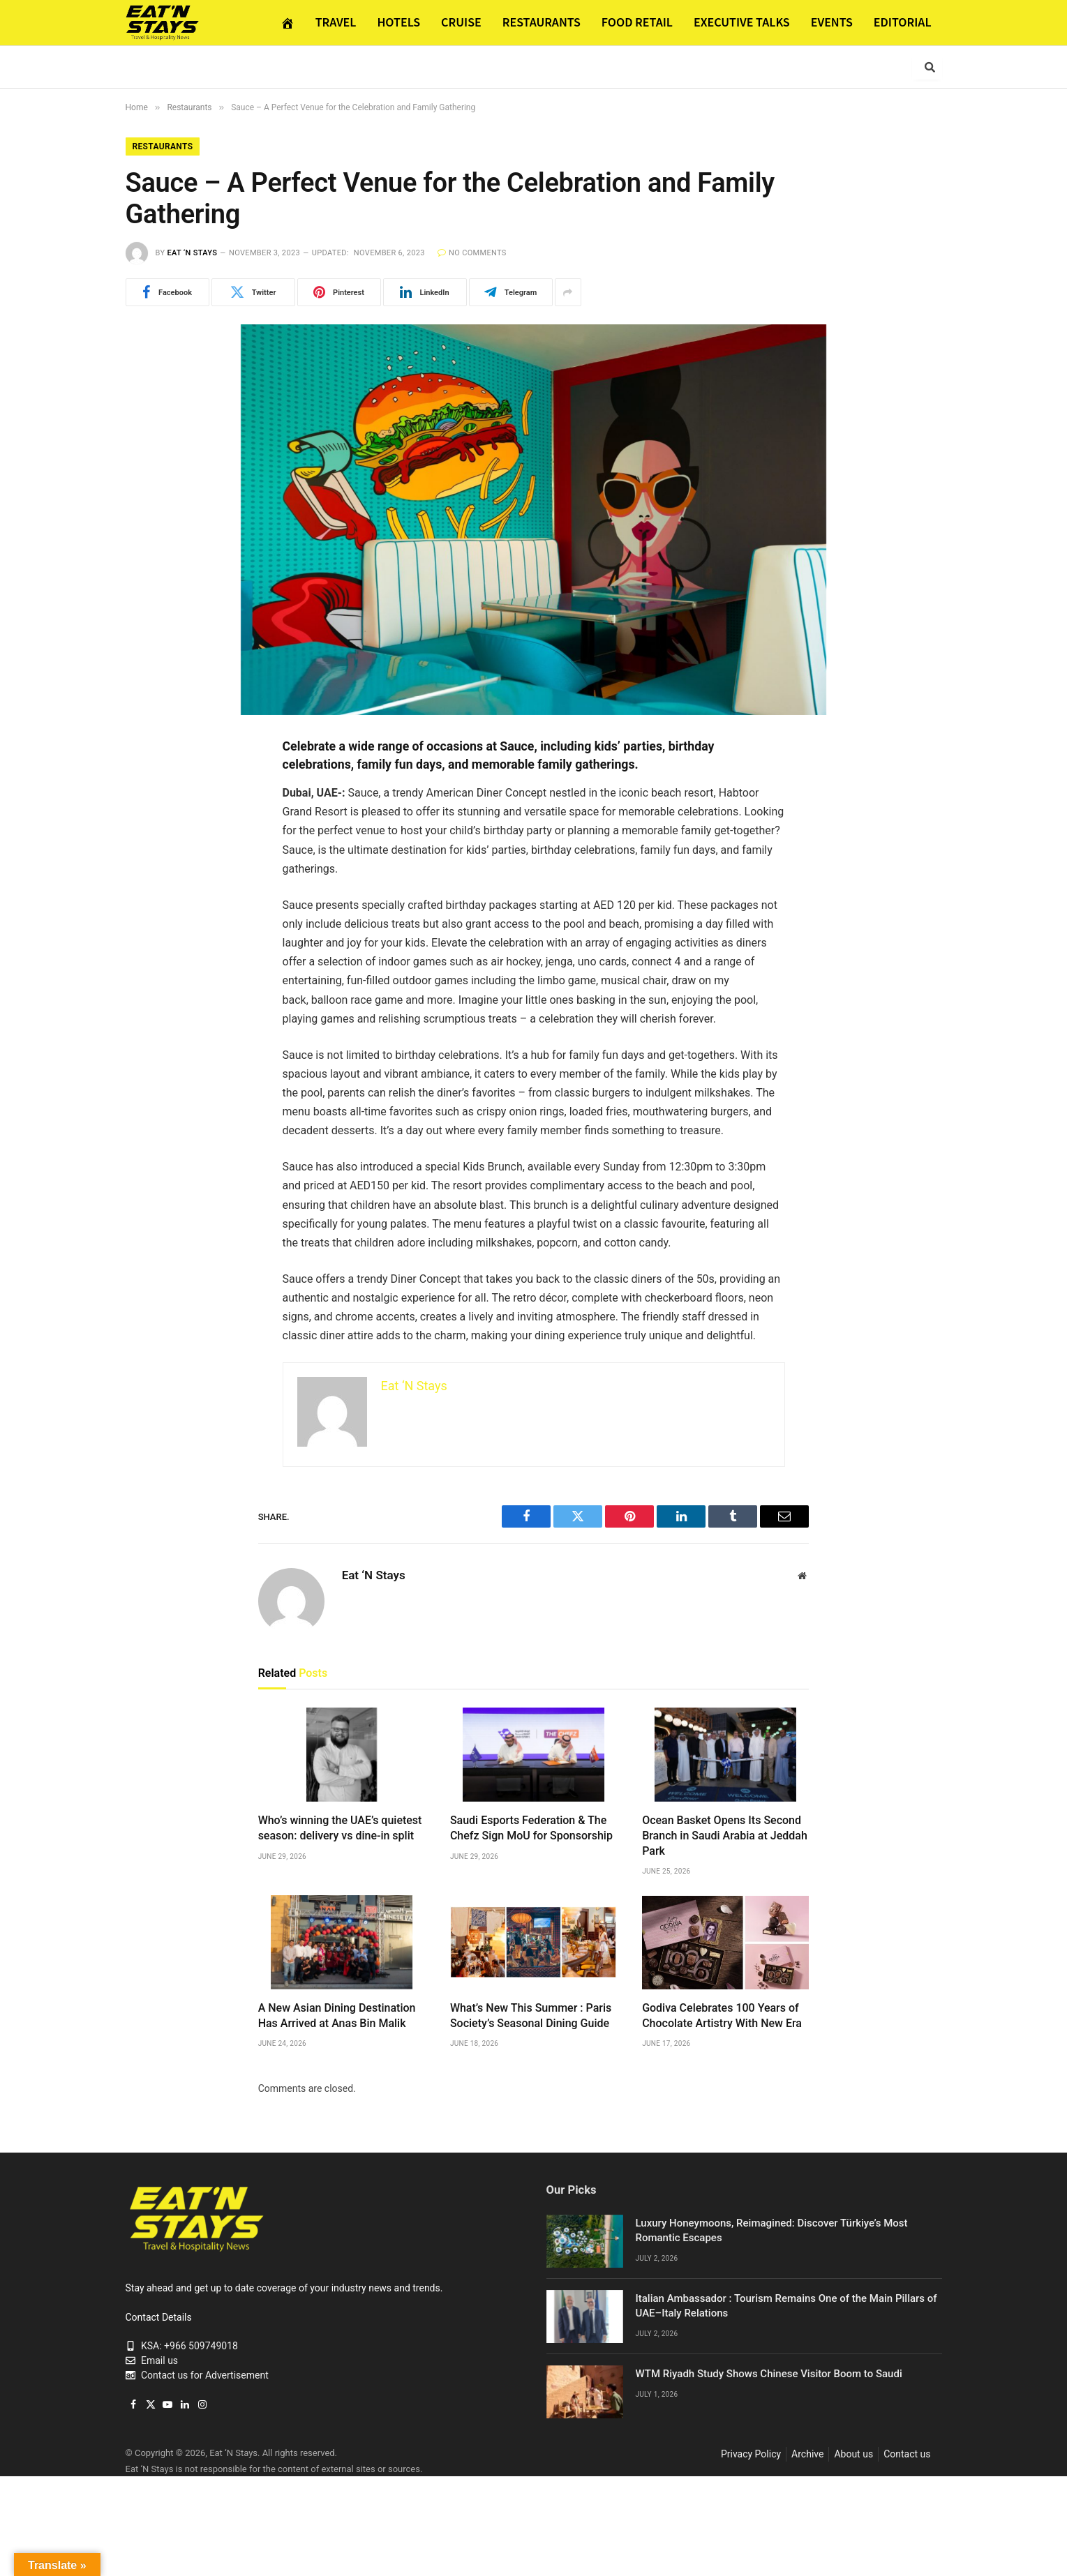 The width and height of the screenshot is (1067, 2576). Describe the element at coordinates (903, 21) in the screenshot. I see `EDITORIAL` at that location.